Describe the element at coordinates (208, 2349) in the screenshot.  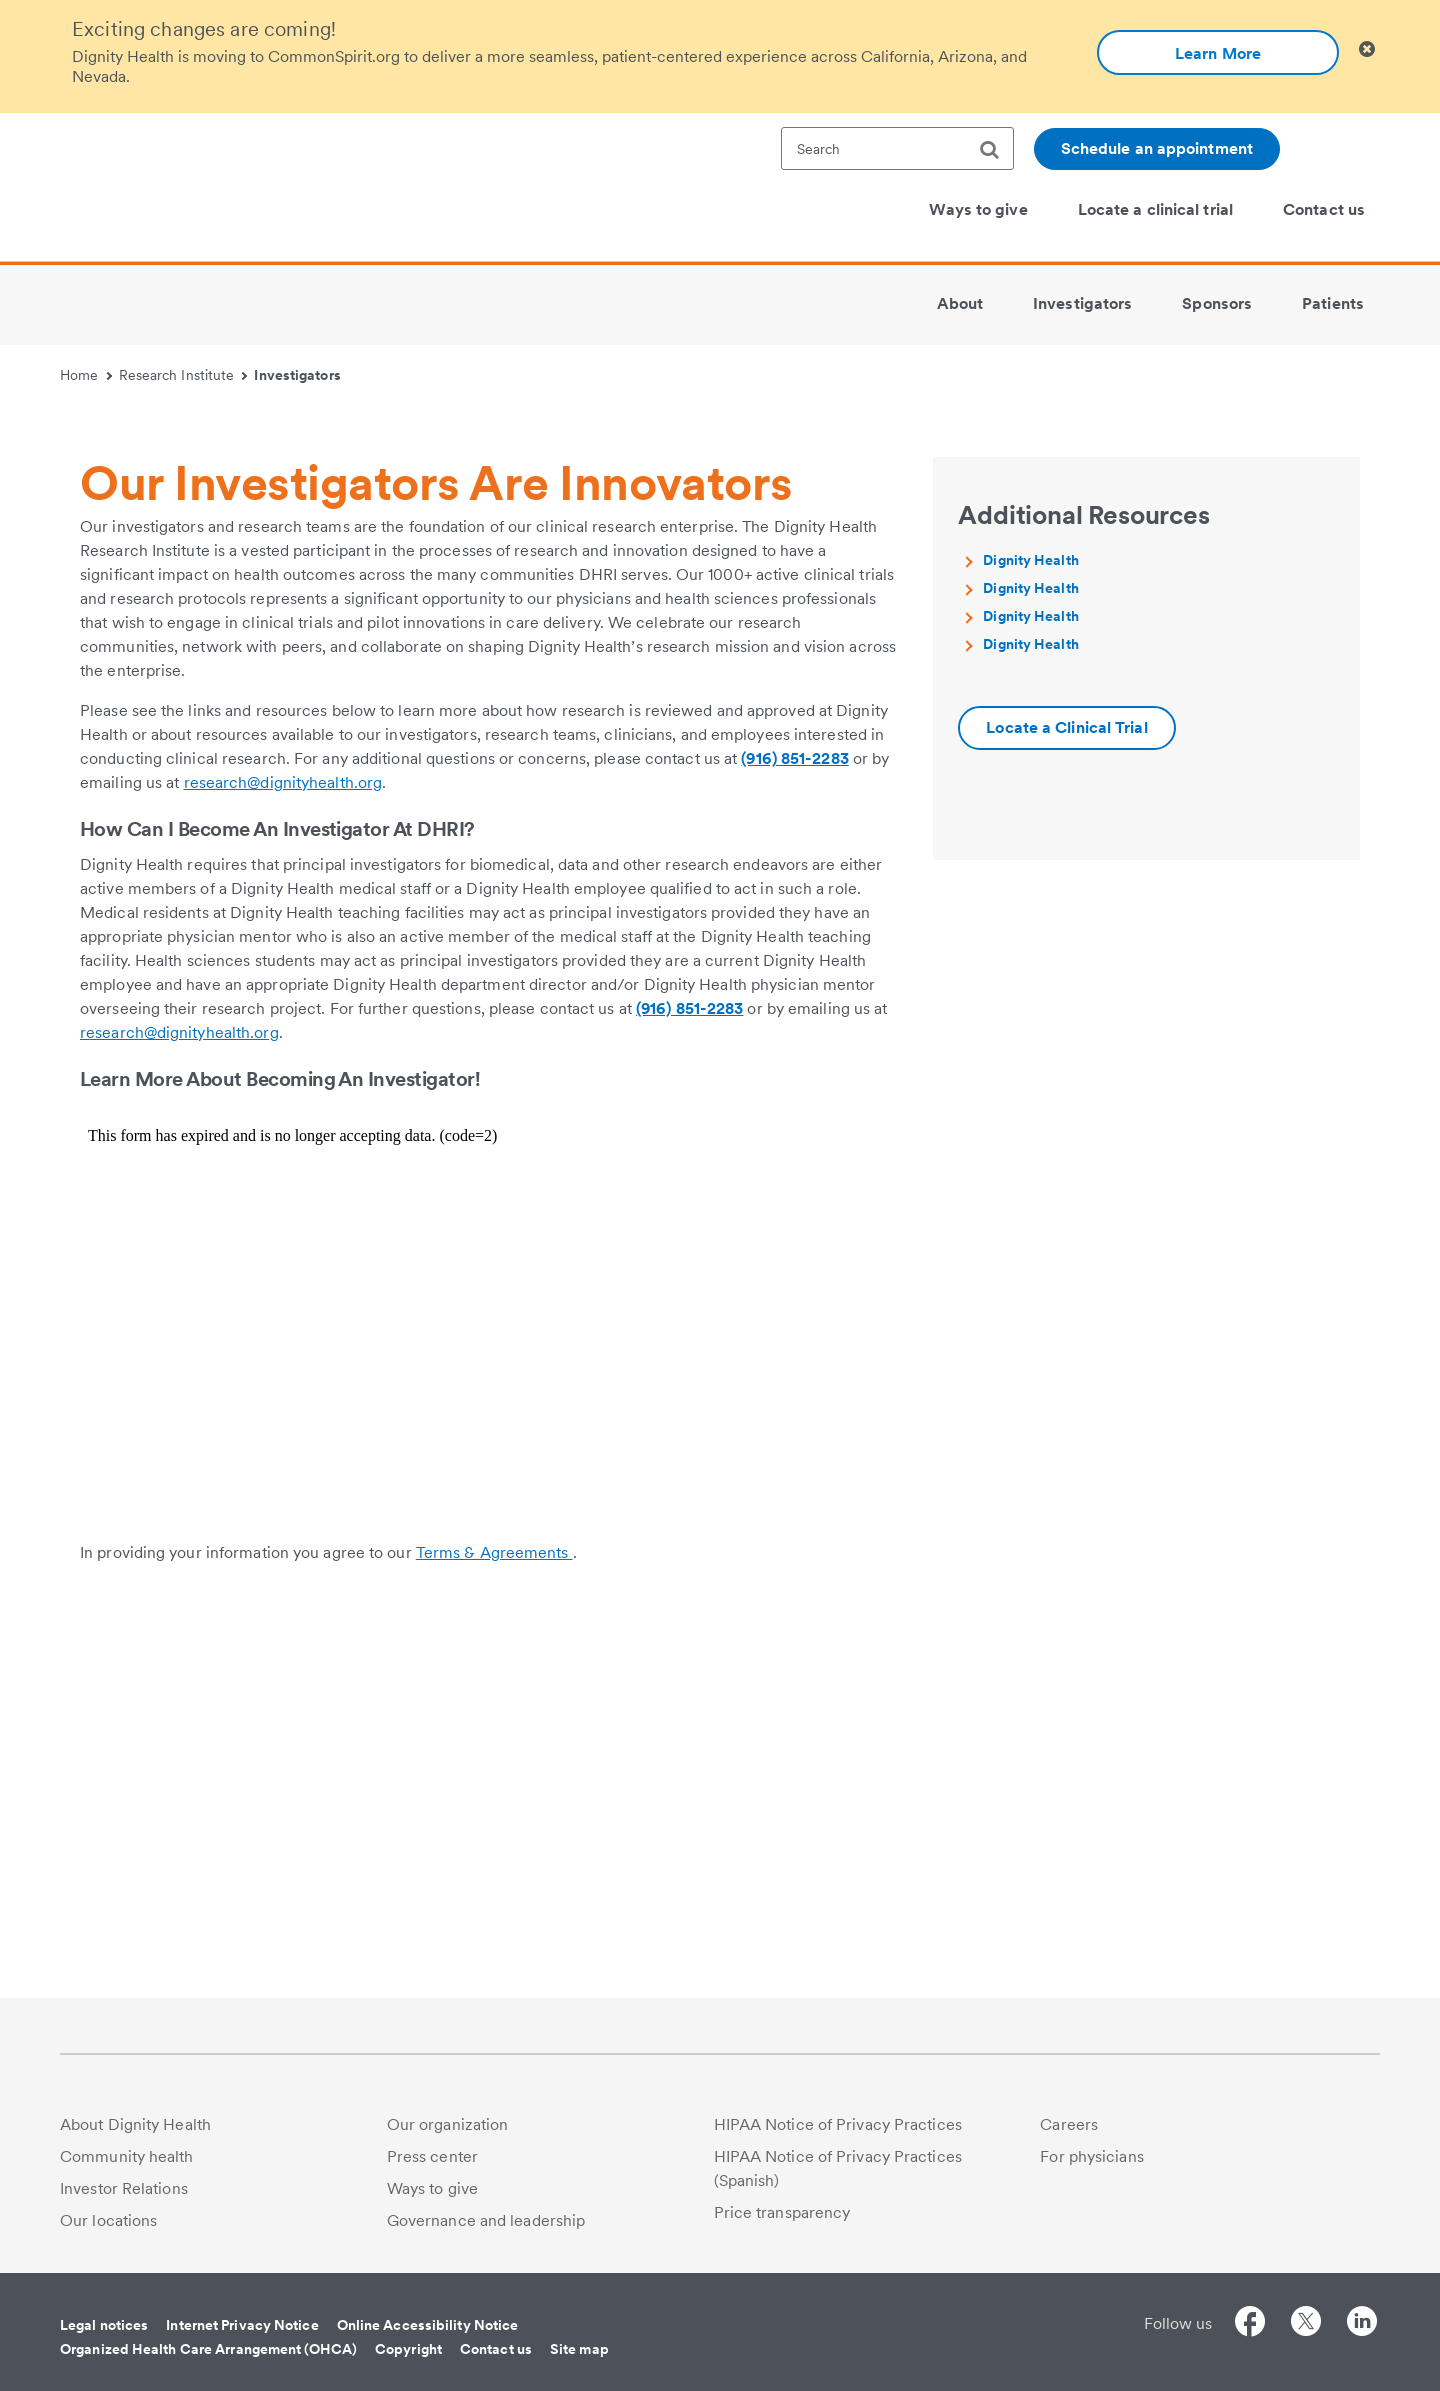
I see `Organized Health Care Arrangement (OHCA)` at that location.